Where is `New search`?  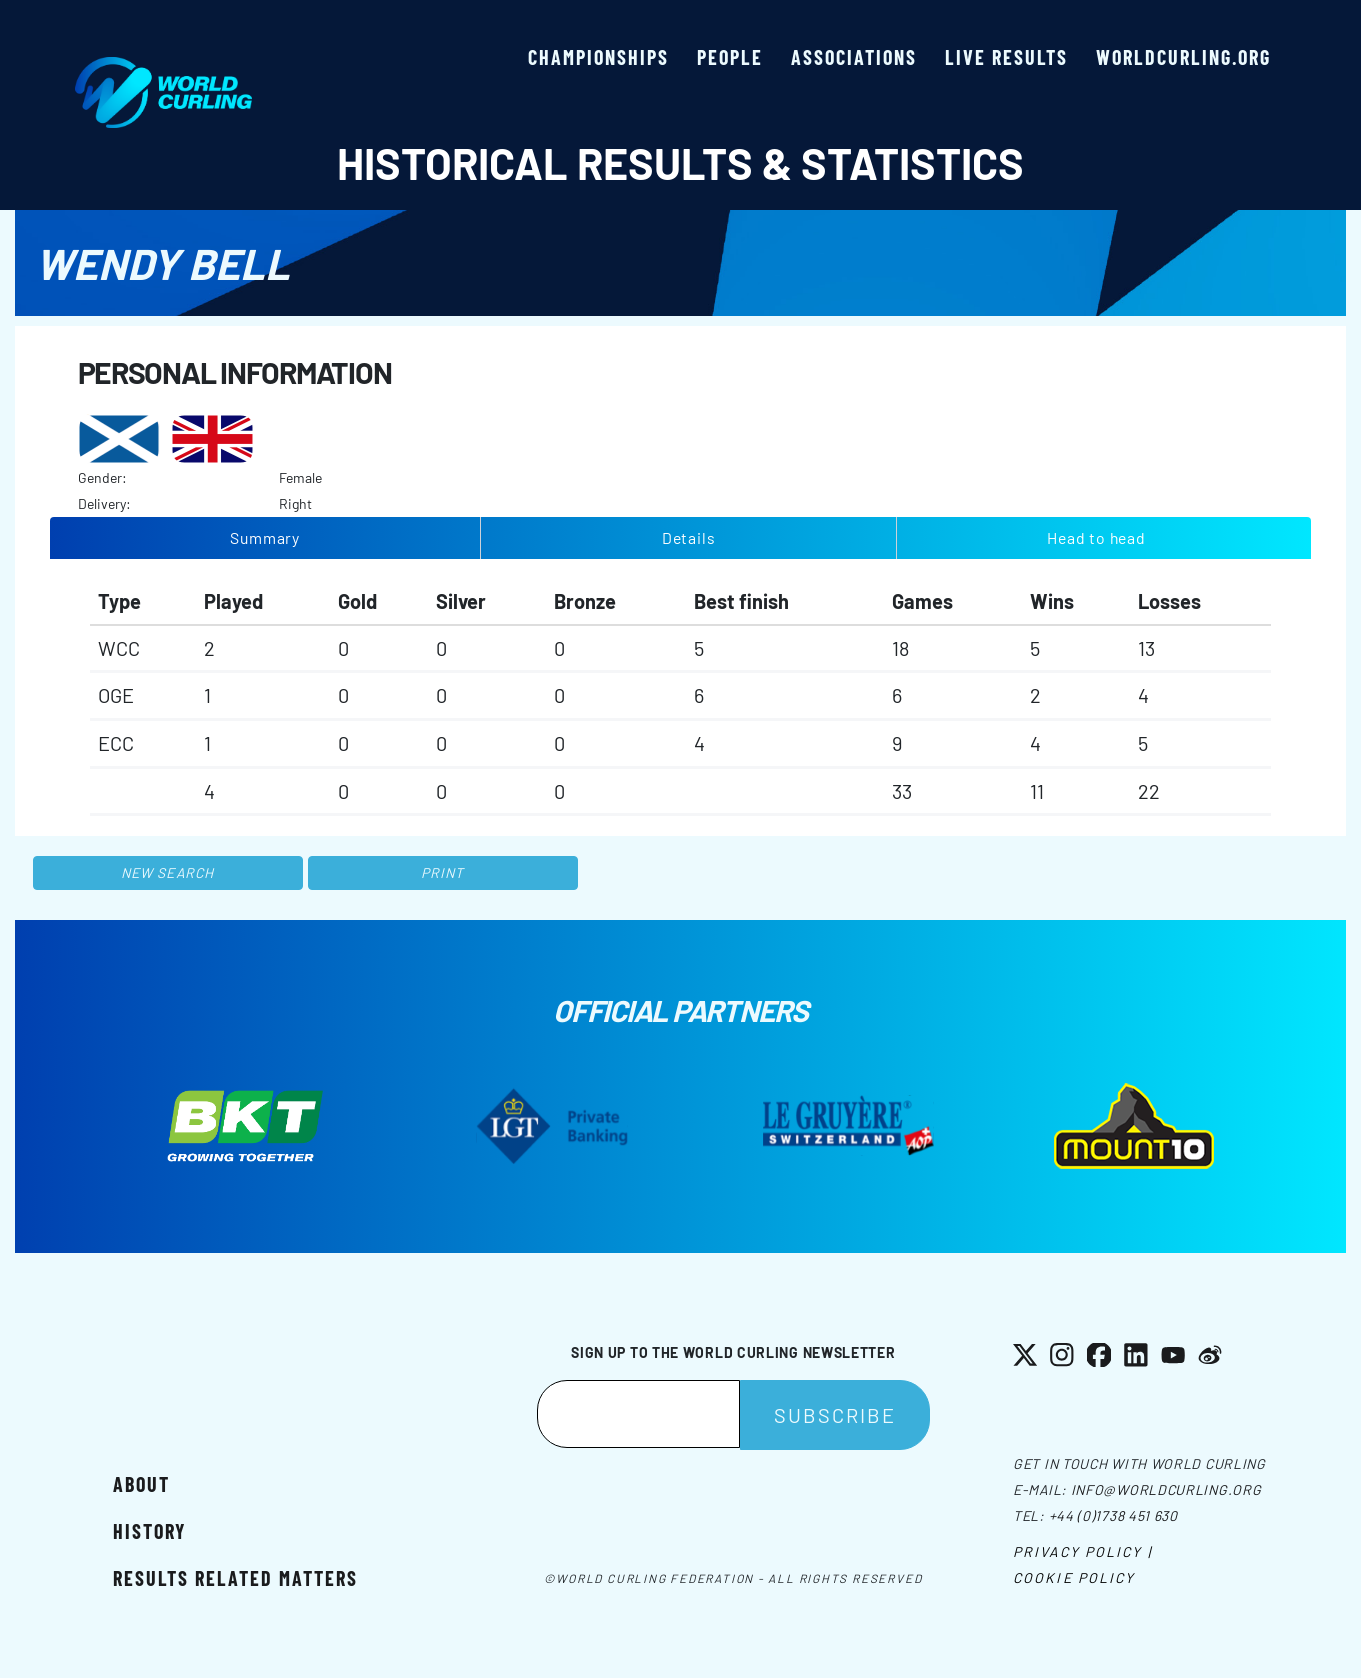 New search is located at coordinates (167, 872).